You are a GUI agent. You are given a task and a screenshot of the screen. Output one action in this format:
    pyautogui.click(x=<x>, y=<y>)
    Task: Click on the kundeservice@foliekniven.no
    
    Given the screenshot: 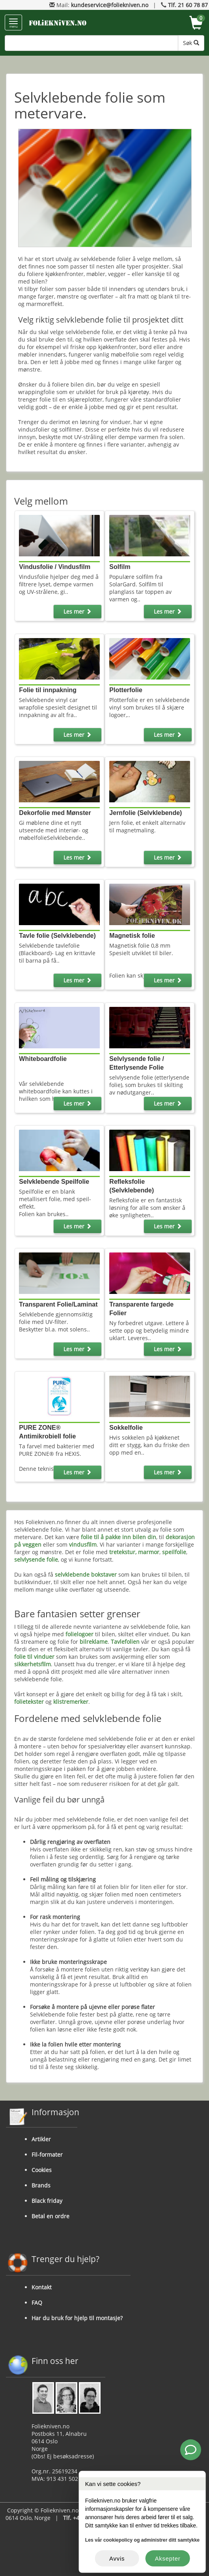 What is the action you would take?
    pyautogui.click(x=109, y=5)
    